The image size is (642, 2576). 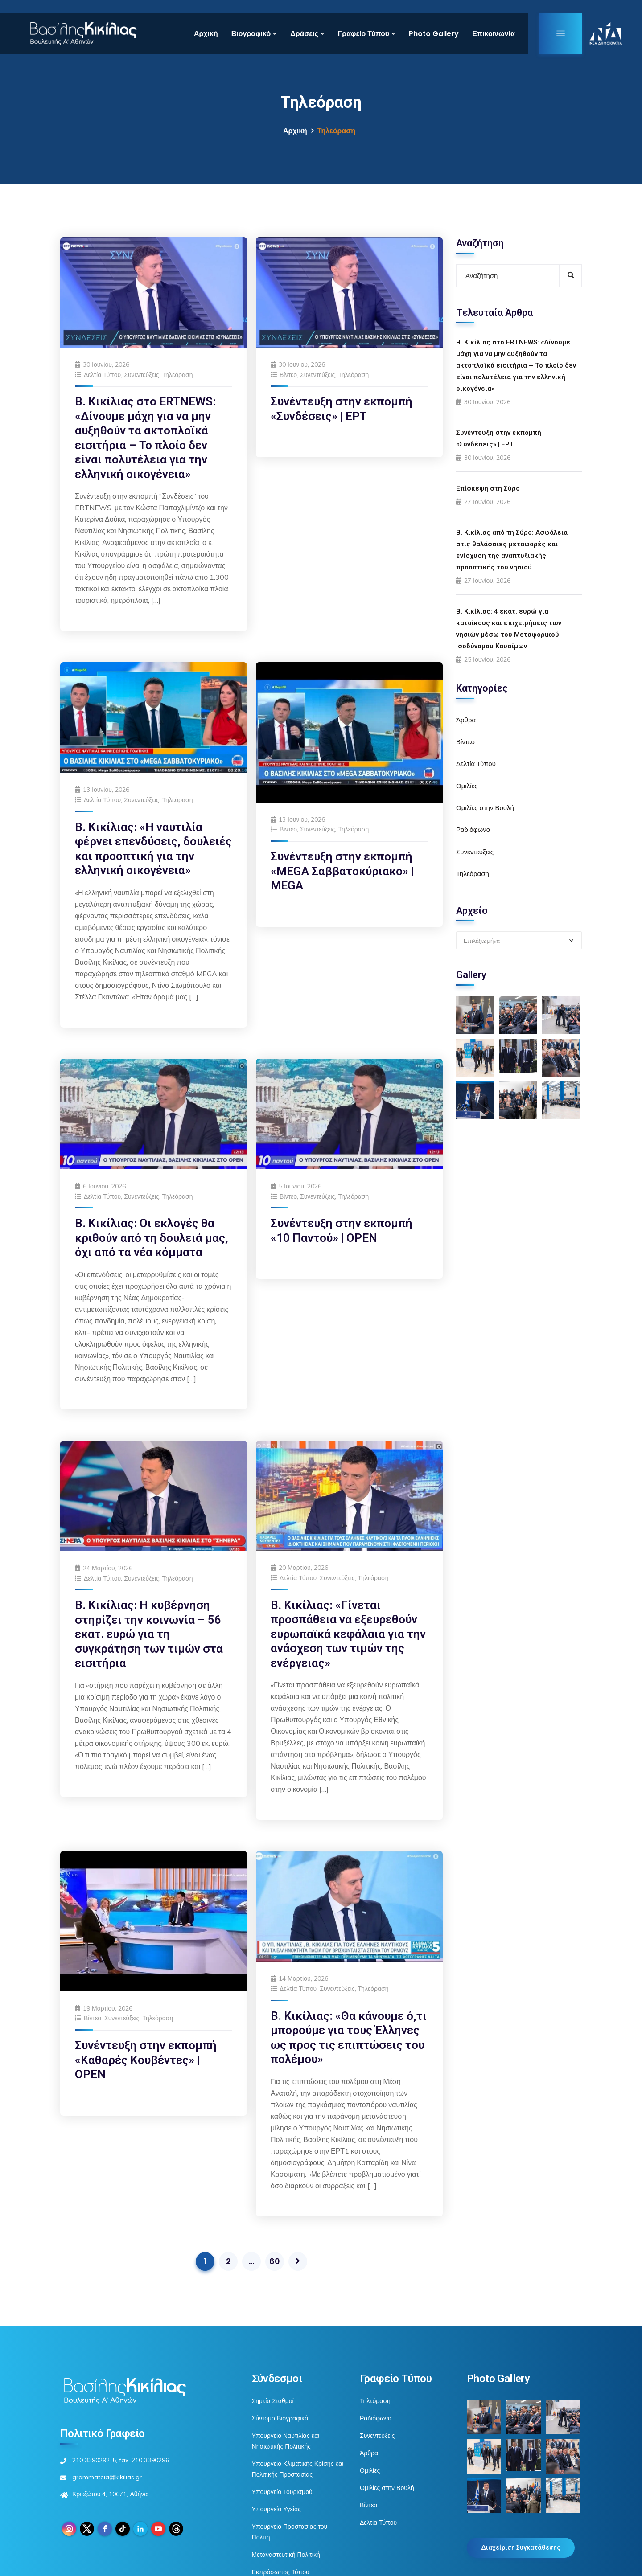 I want to click on Ραδιόφωνο, so click(x=473, y=829).